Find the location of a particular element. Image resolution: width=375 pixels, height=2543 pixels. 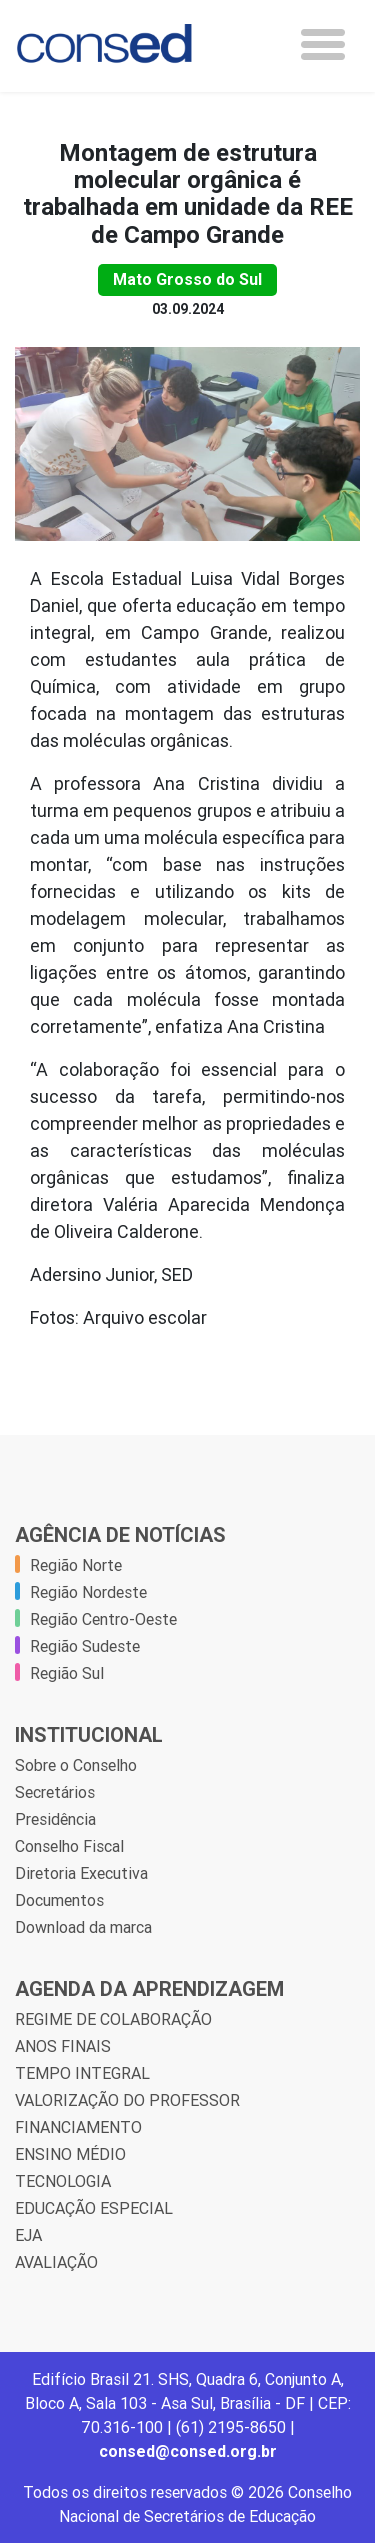

[Toggle navigation] is located at coordinates (323, 44).